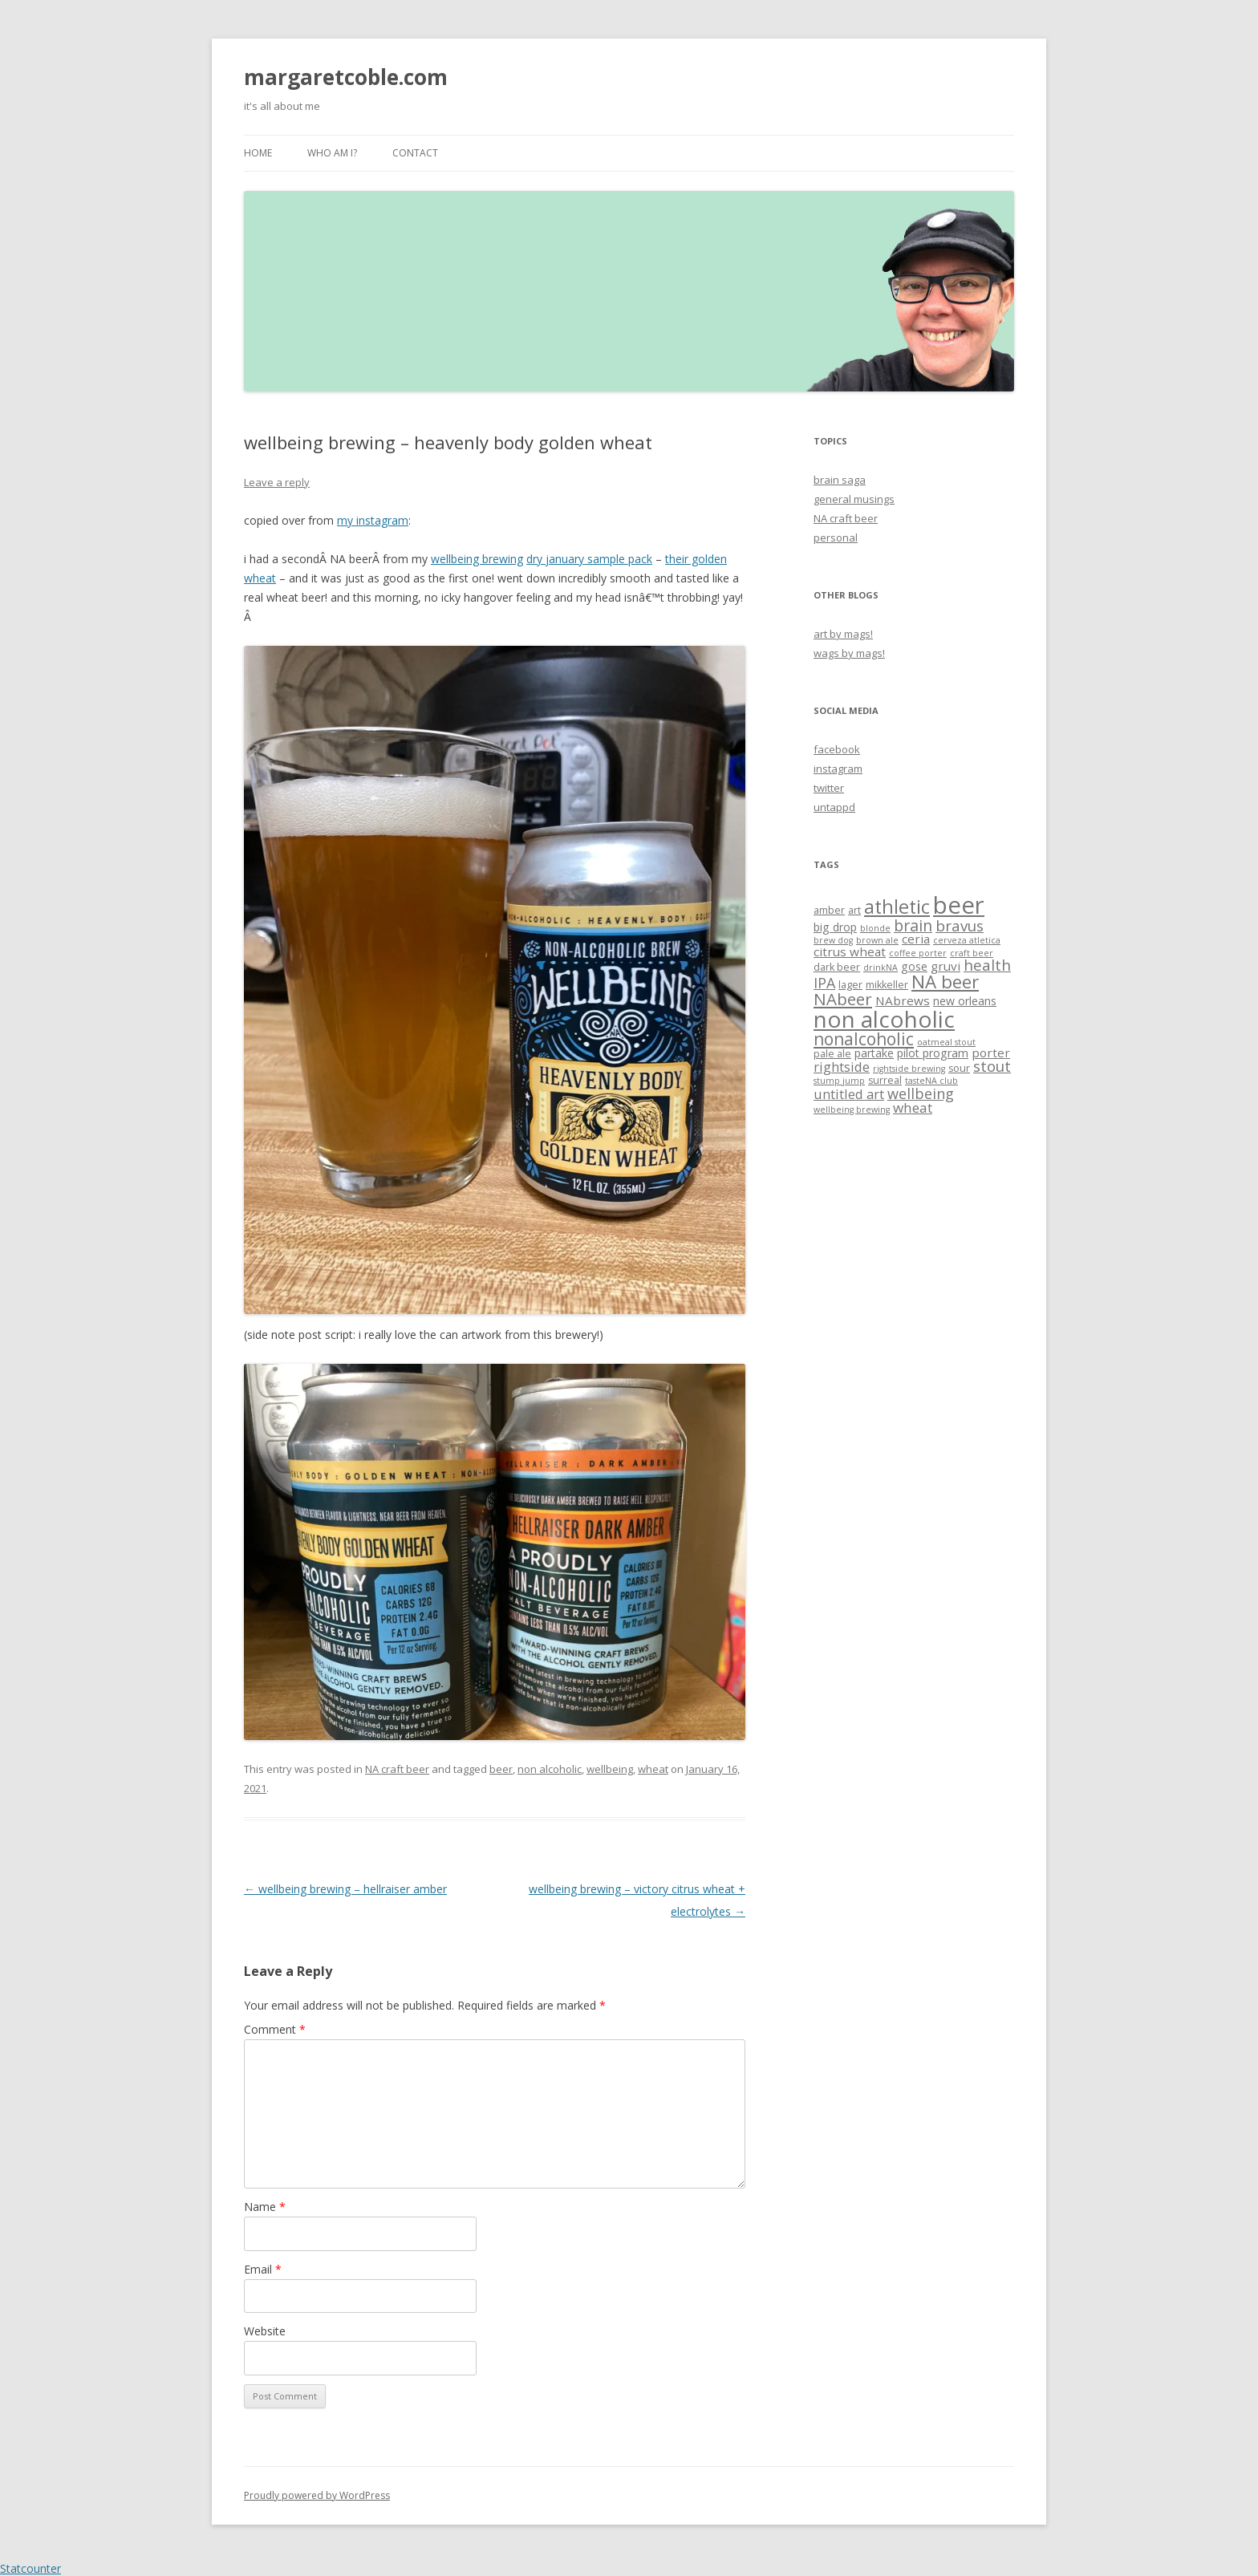 The height and width of the screenshot is (2576, 1258). I want to click on craft beer [craft beer (2 items)], so click(971, 953).